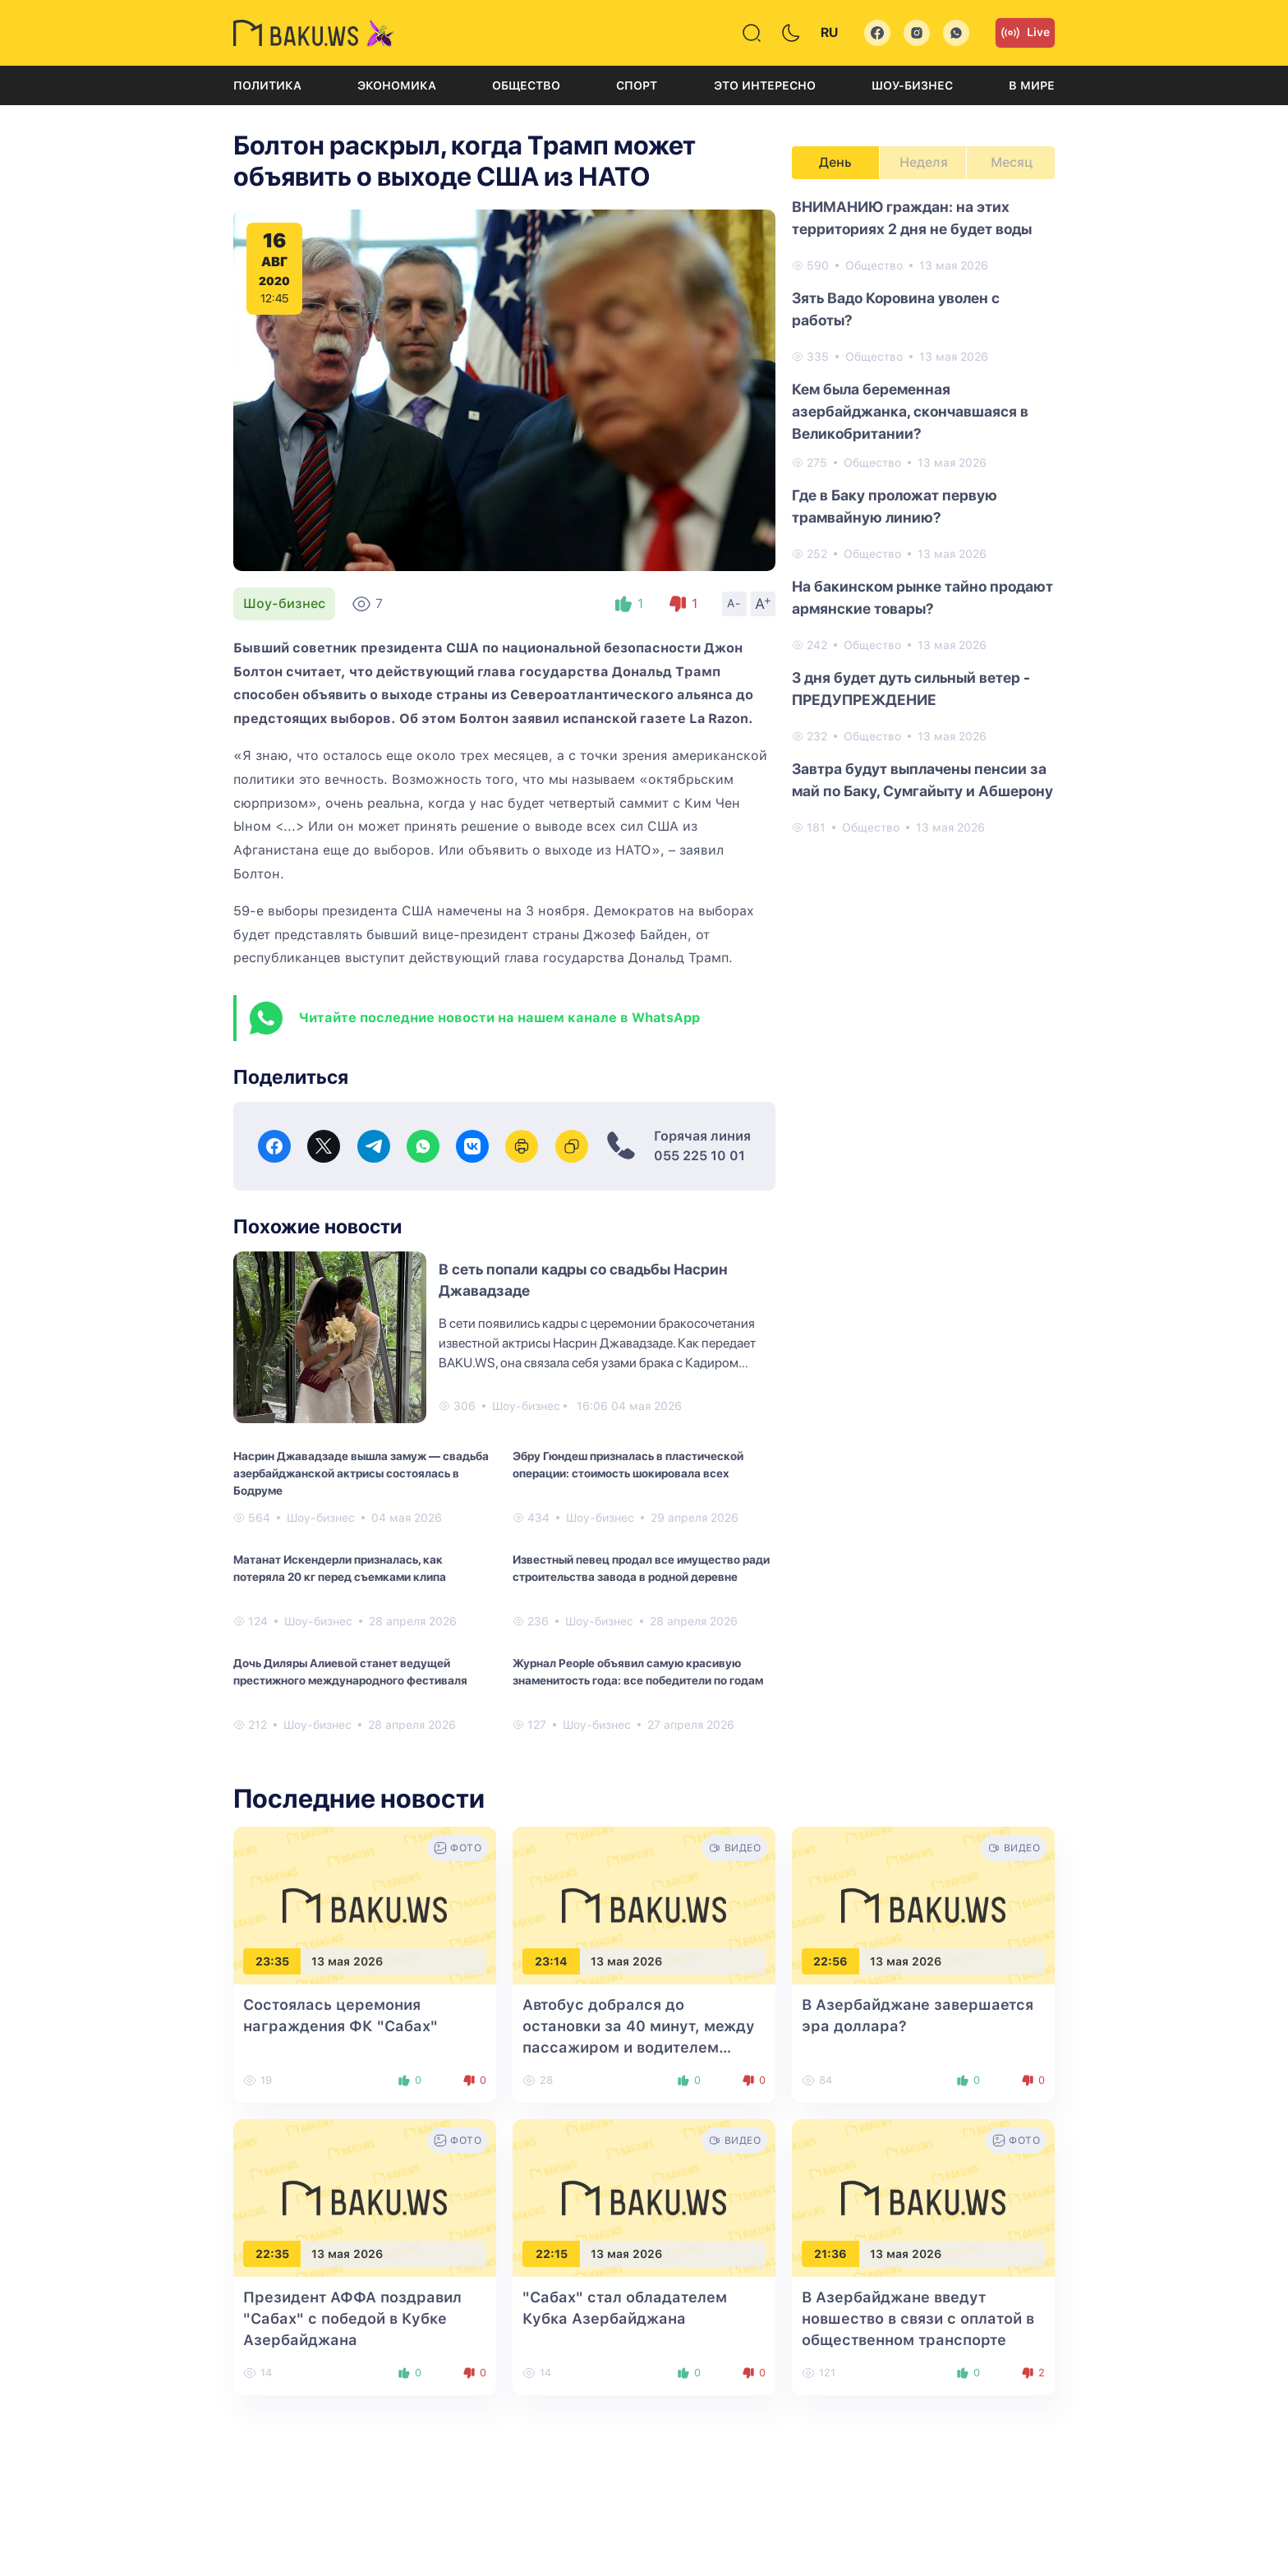 The width and height of the screenshot is (1288, 2576). I want to click on День [tab], so click(835, 162).